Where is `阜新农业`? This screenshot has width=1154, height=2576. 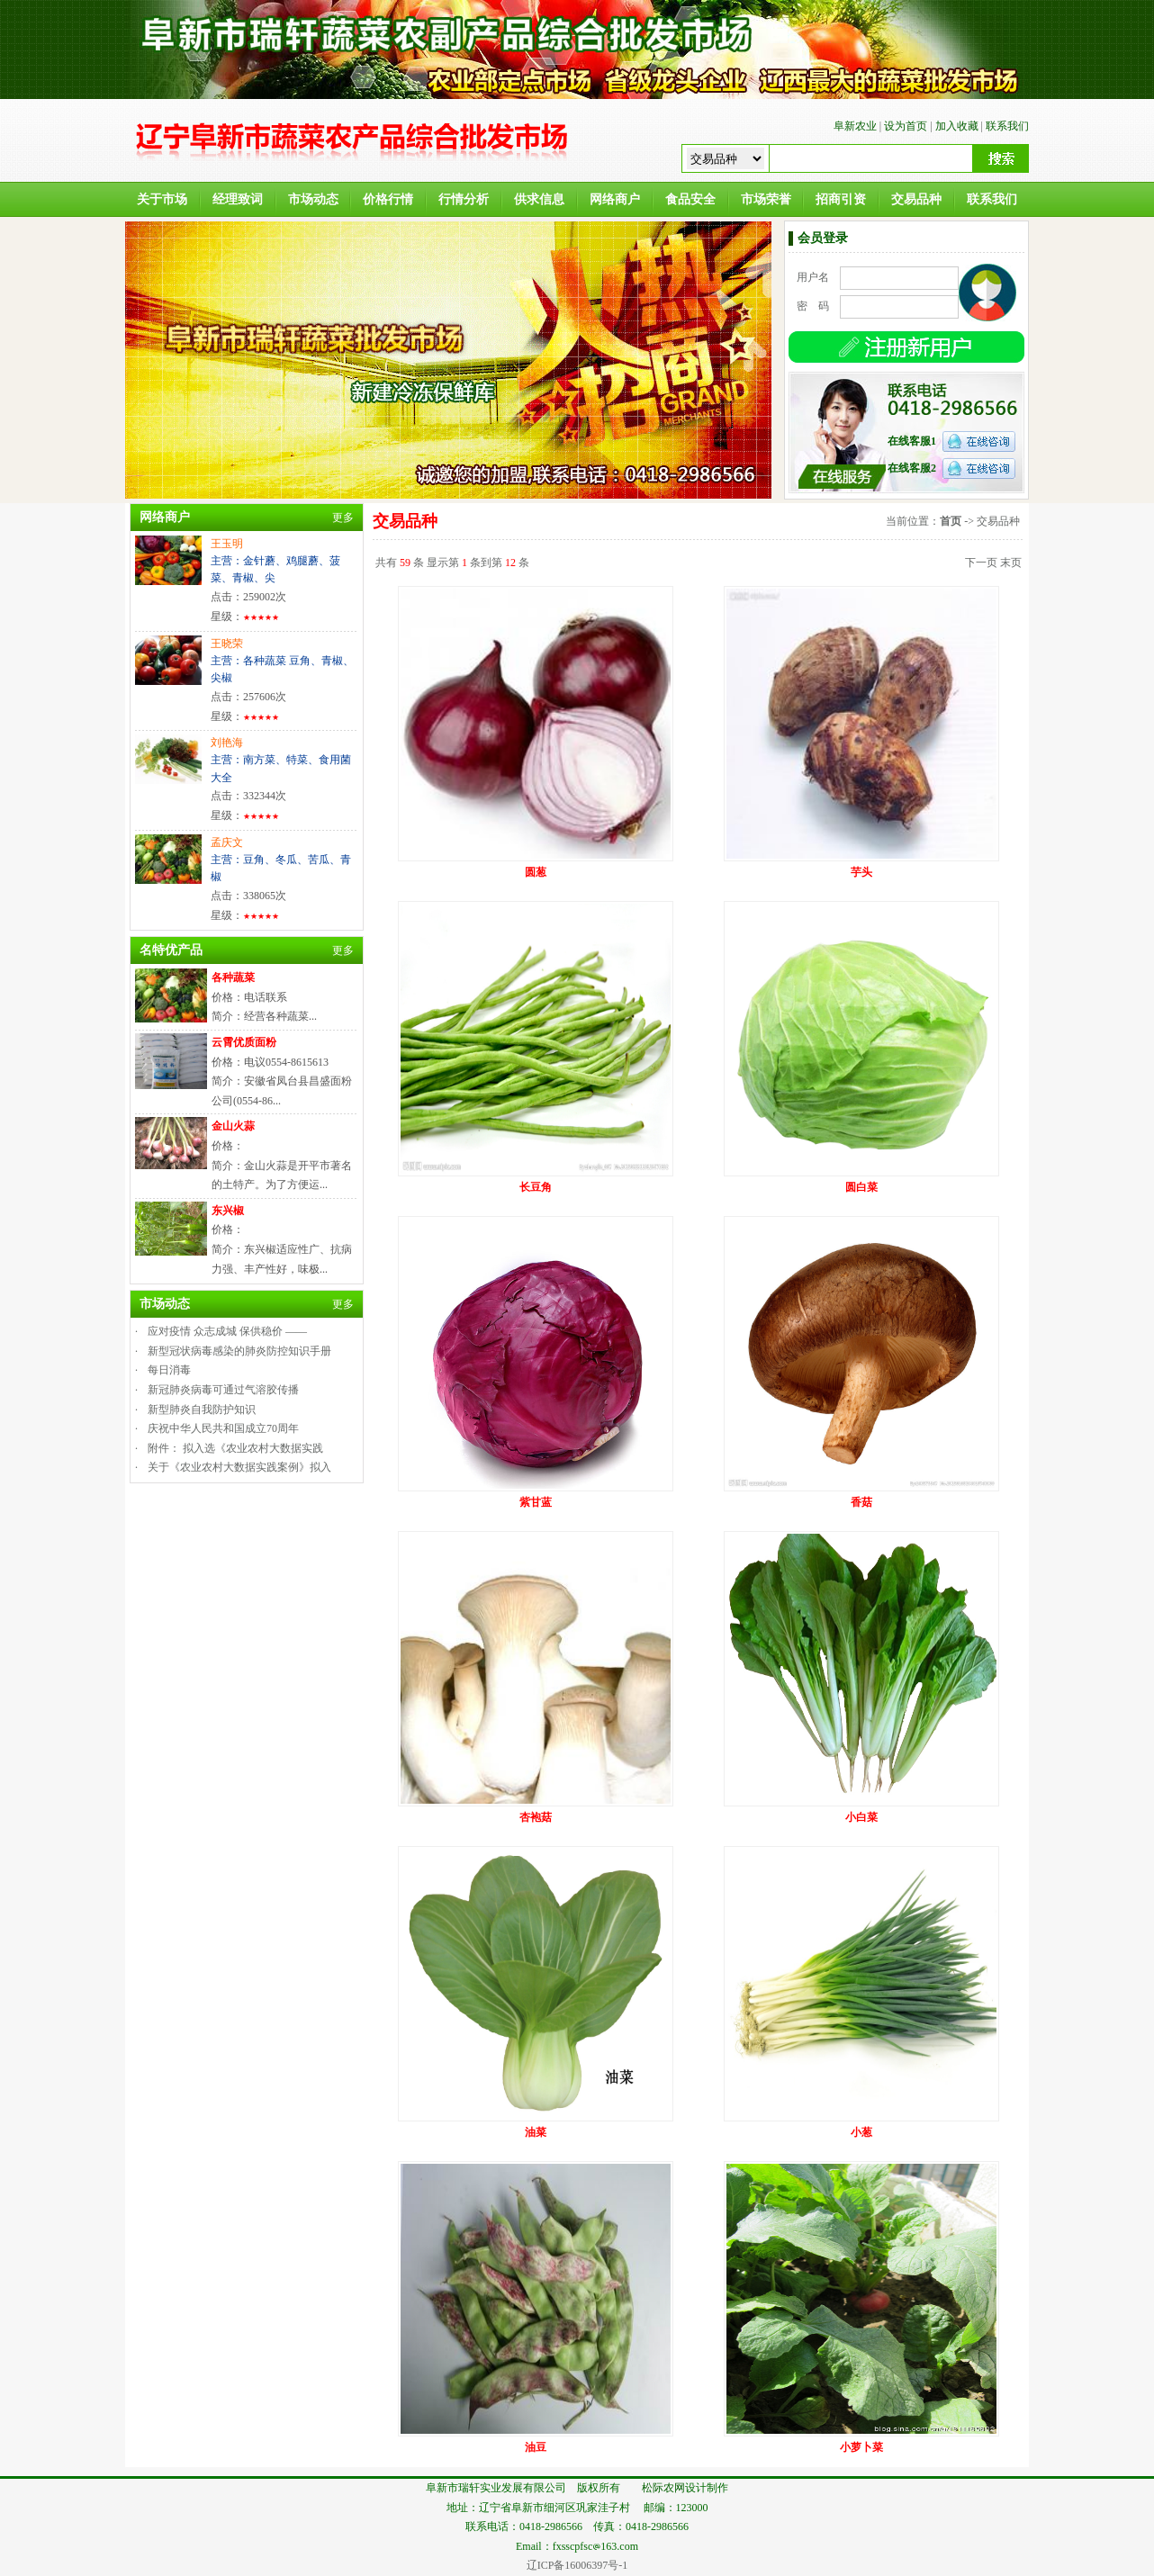
阜新农业 is located at coordinates (855, 126).